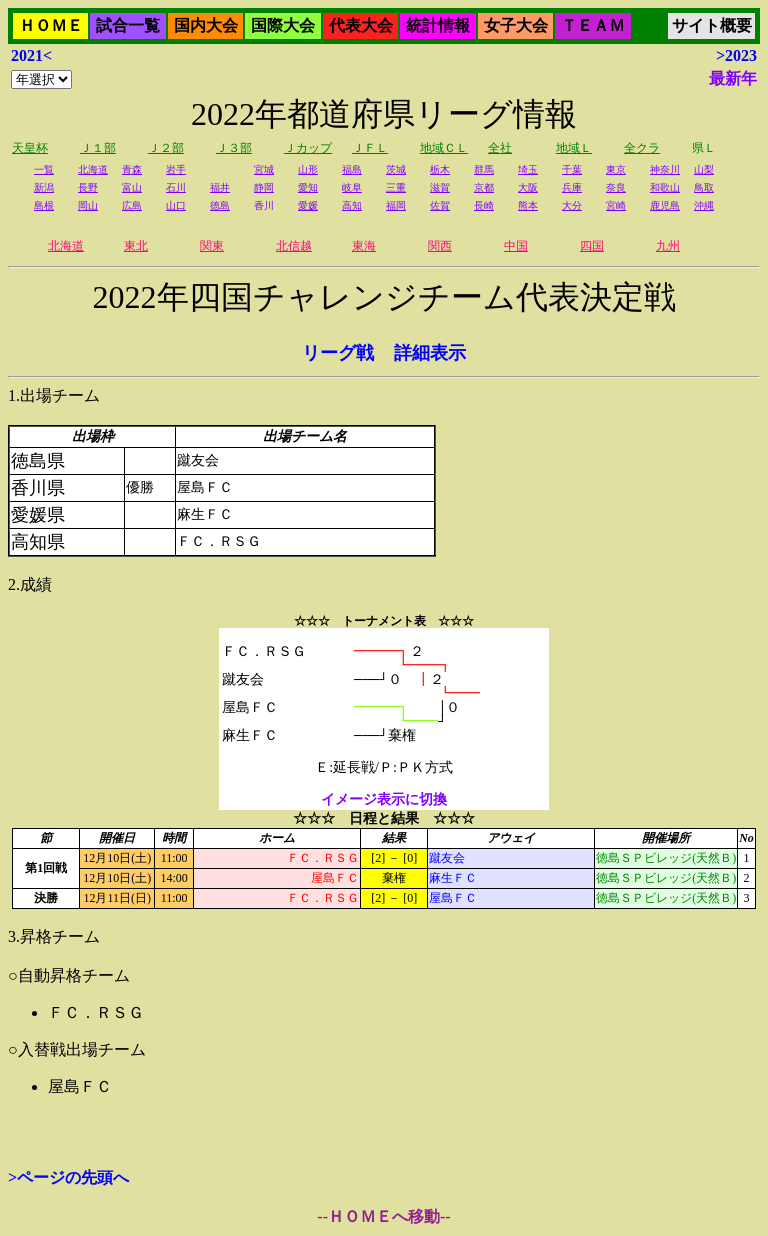 The height and width of the screenshot is (1236, 768). What do you see at coordinates (665, 169) in the screenshot?
I see `神奈川` at bounding box center [665, 169].